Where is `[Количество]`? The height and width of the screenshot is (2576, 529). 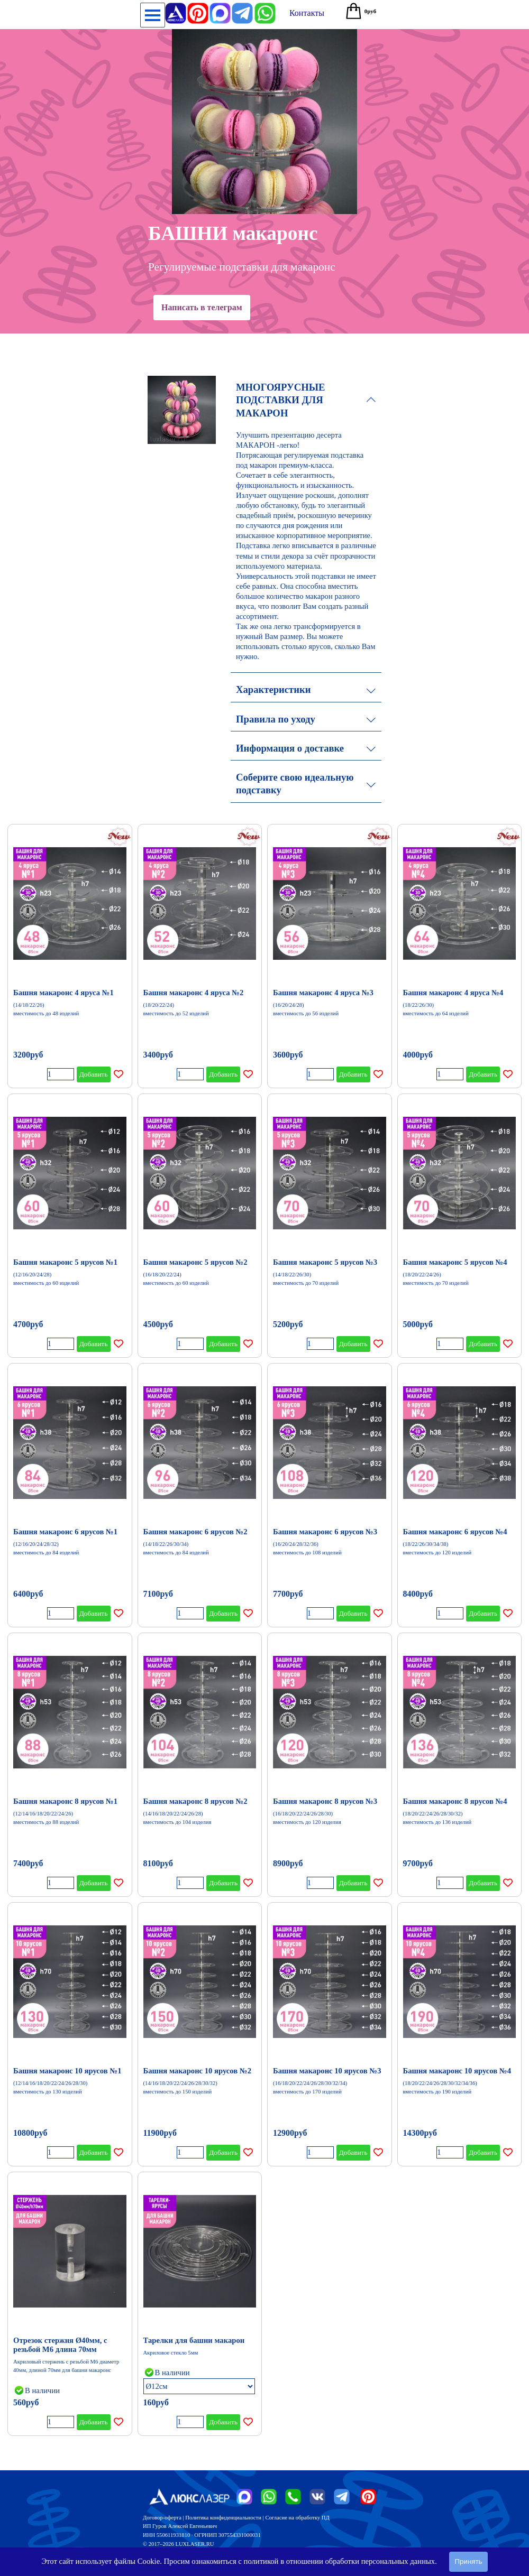 [Количество] is located at coordinates (60, 1074).